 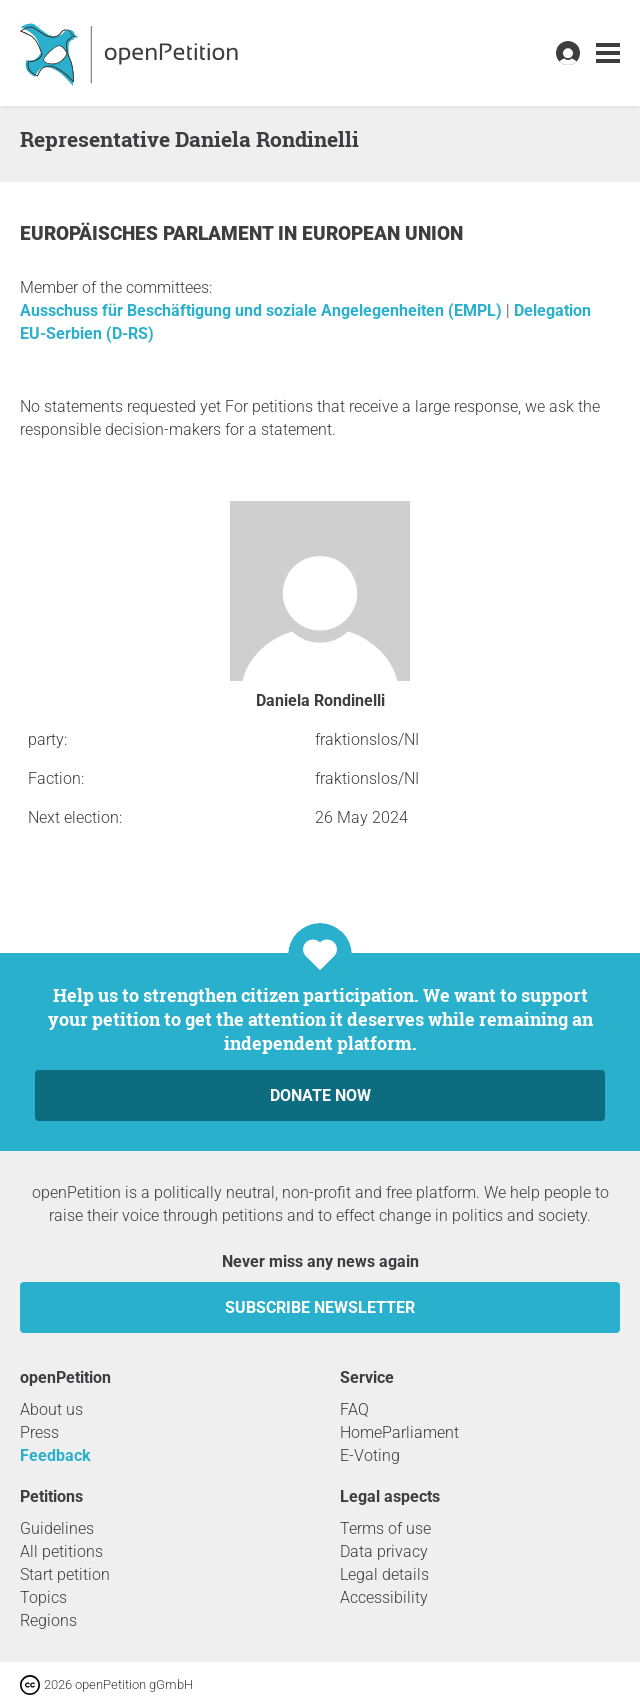 I want to click on Donate now, so click(x=320, y=1095).